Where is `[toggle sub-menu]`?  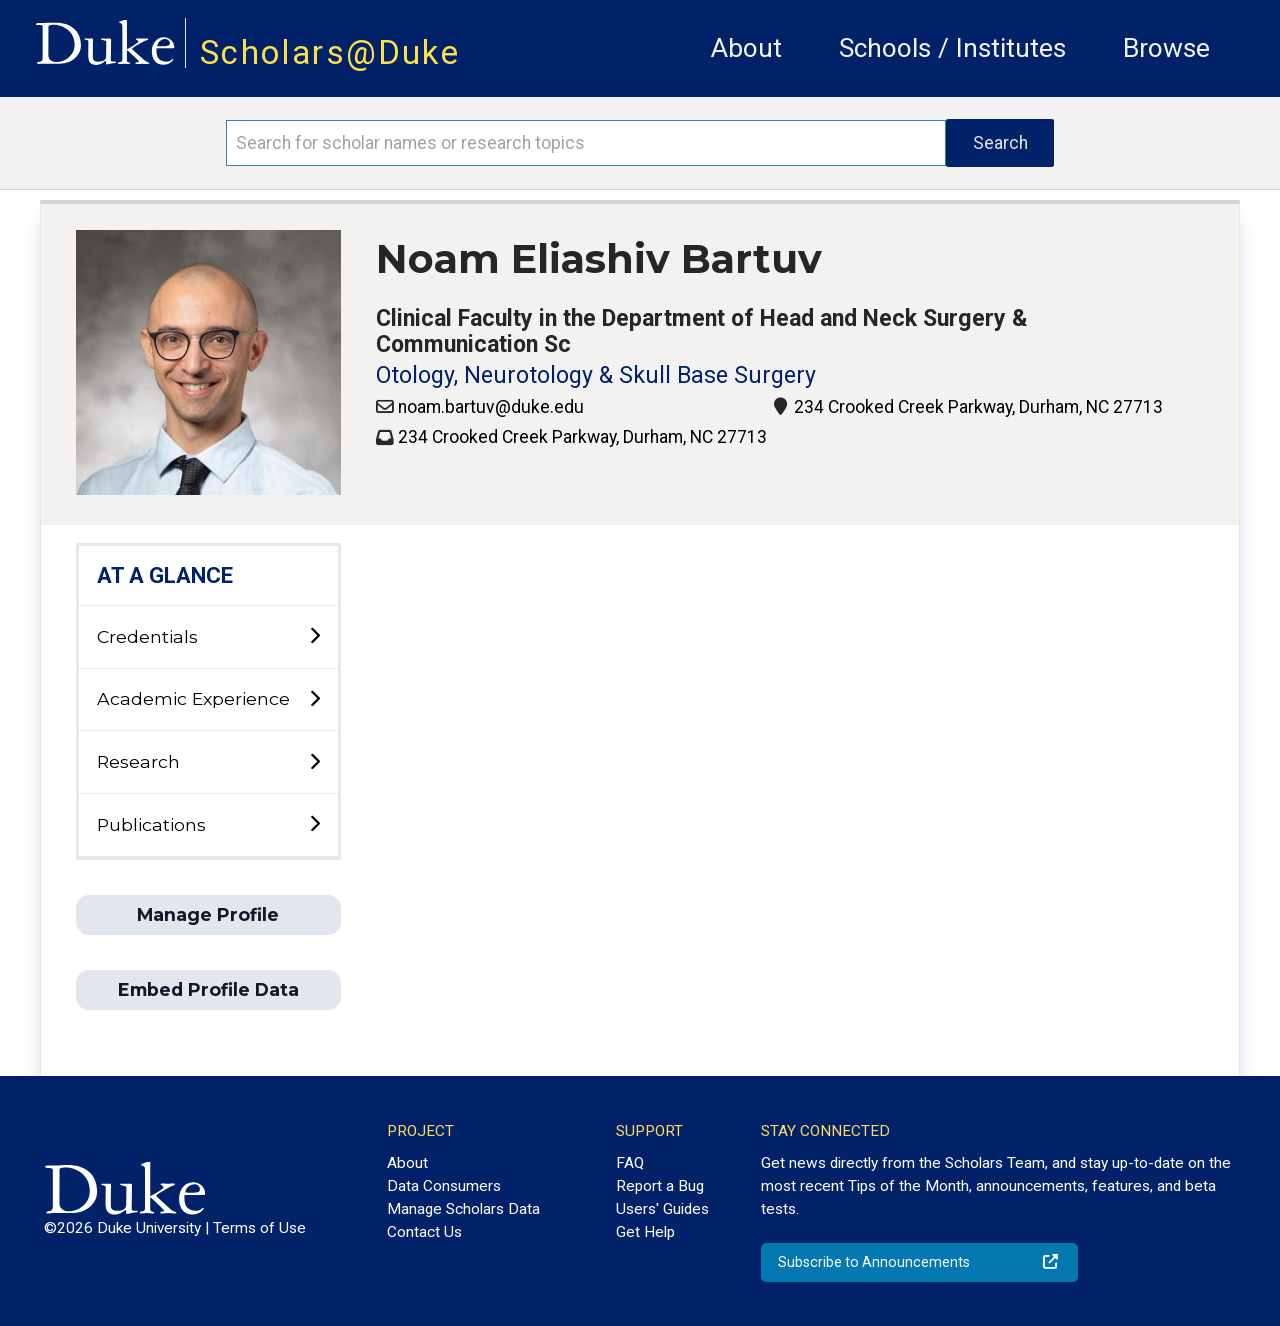
[toggle sub-menu] is located at coordinates (314, 636).